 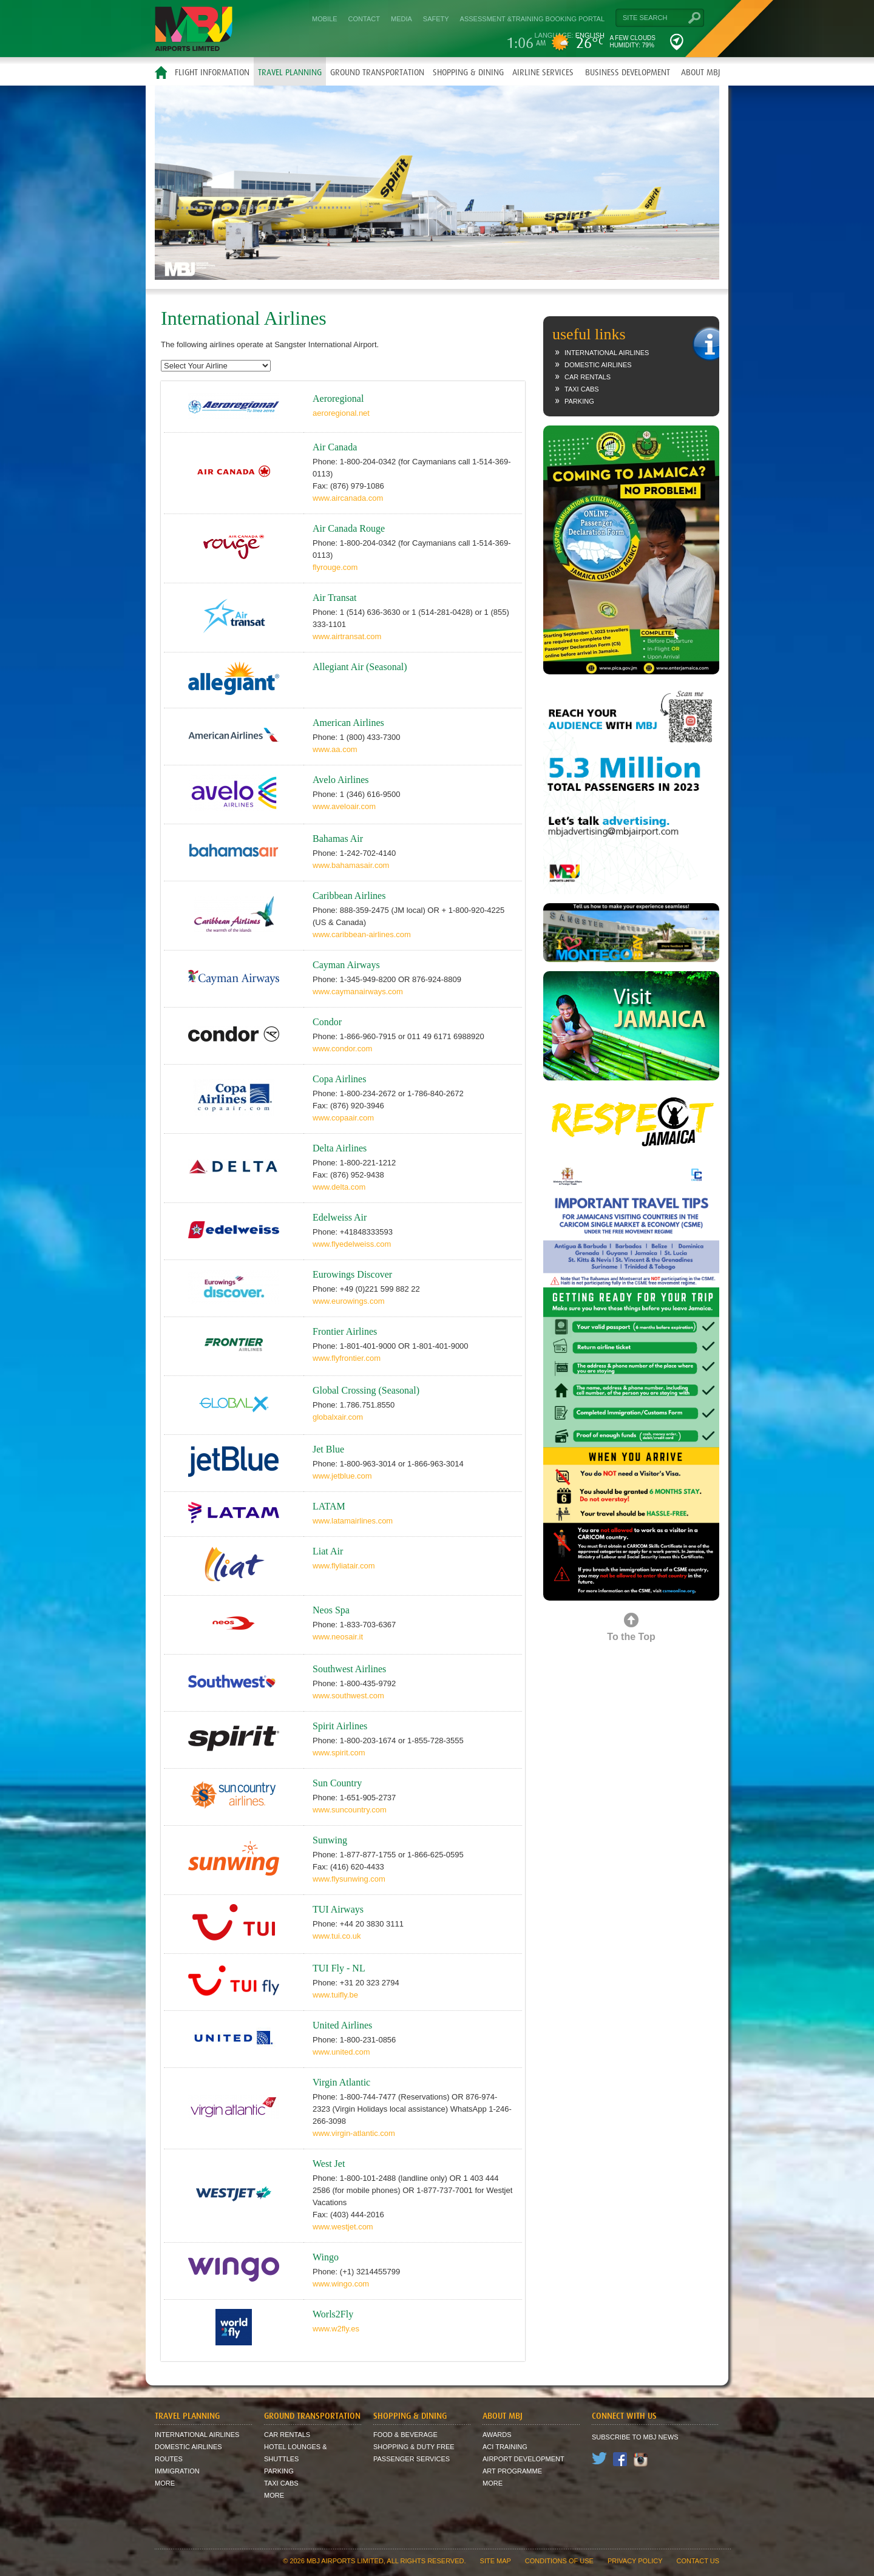 What do you see at coordinates (581, 389) in the screenshot?
I see `Taxi Cabs` at bounding box center [581, 389].